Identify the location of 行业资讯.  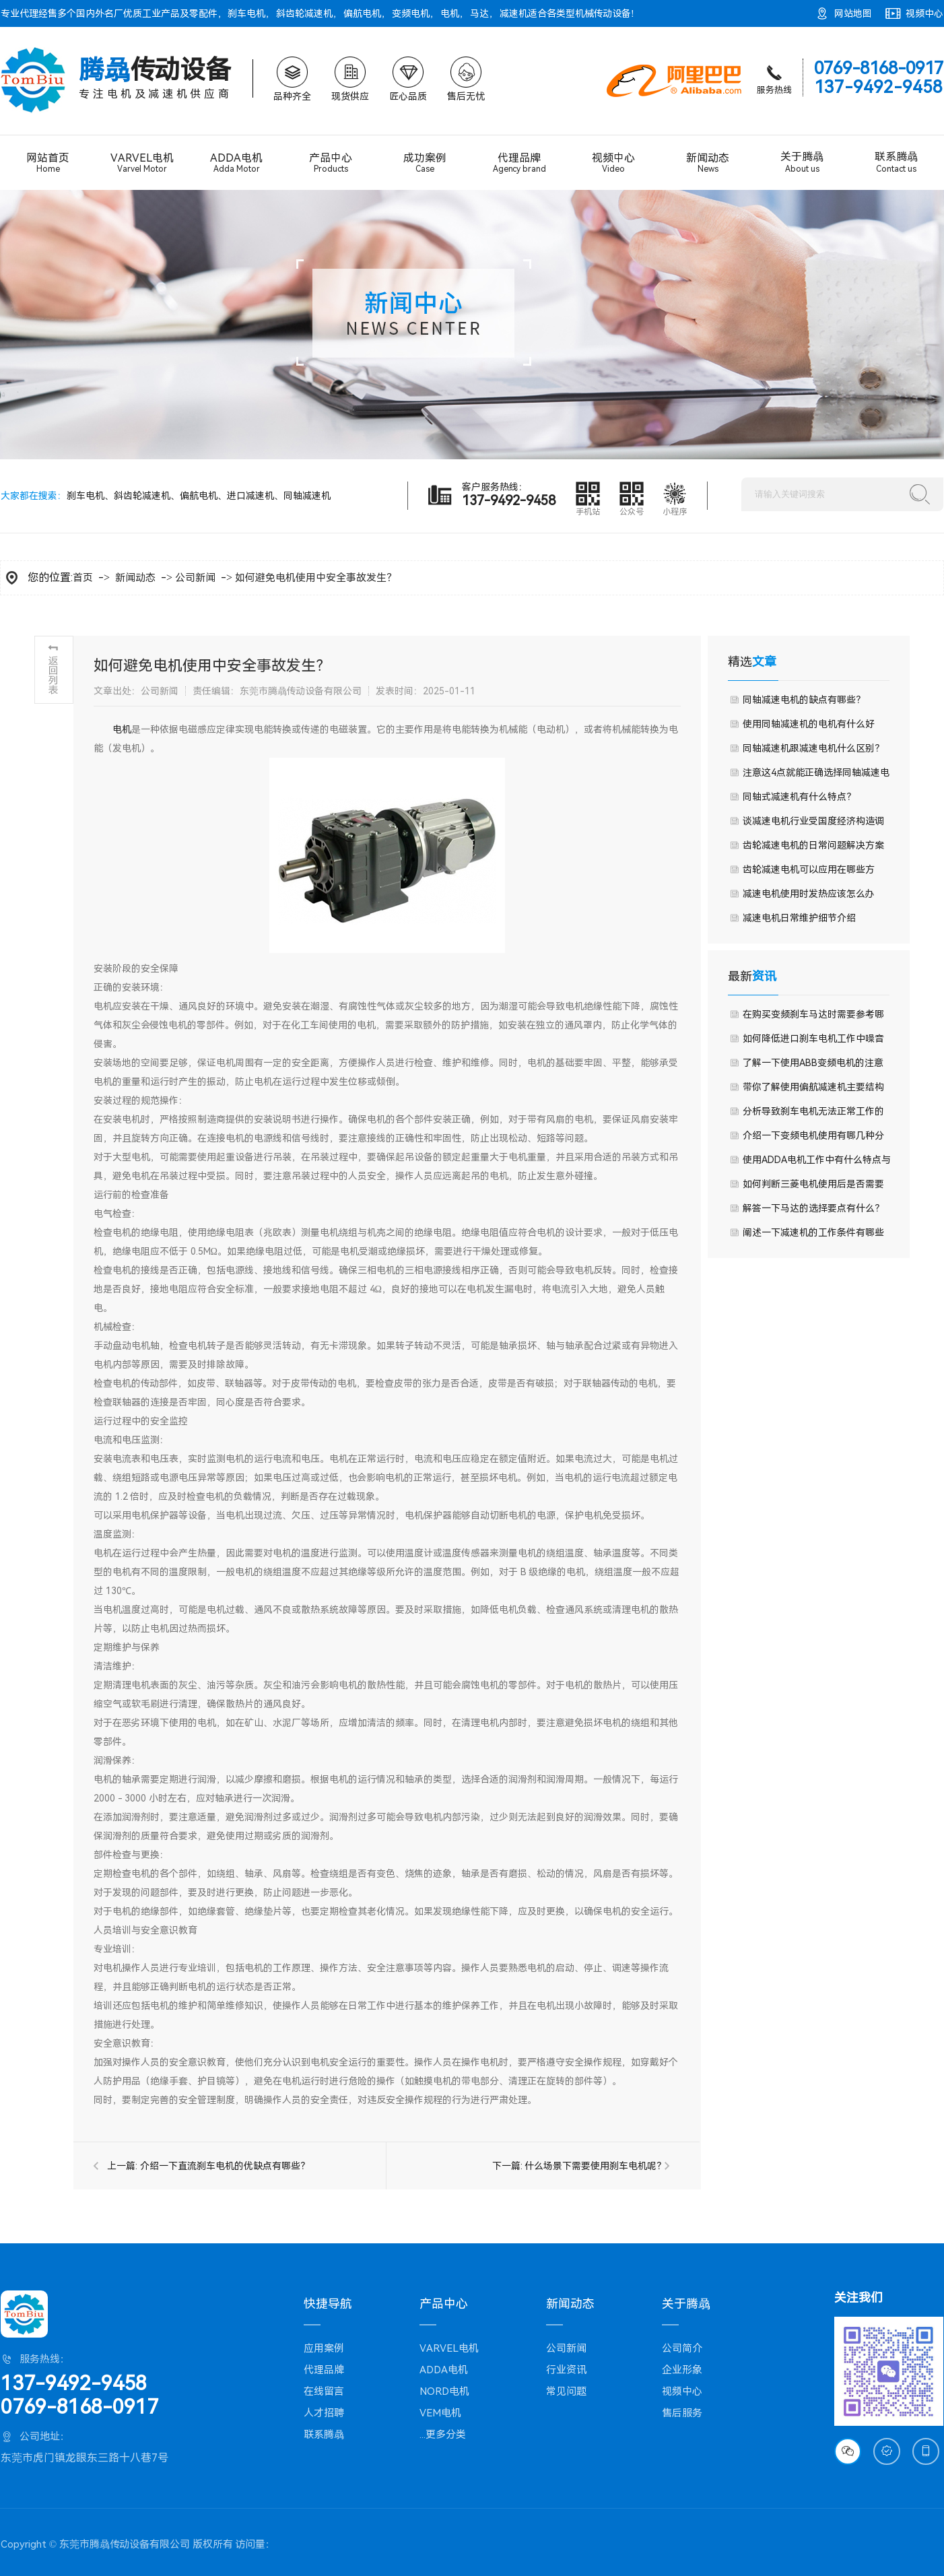
(566, 2370).